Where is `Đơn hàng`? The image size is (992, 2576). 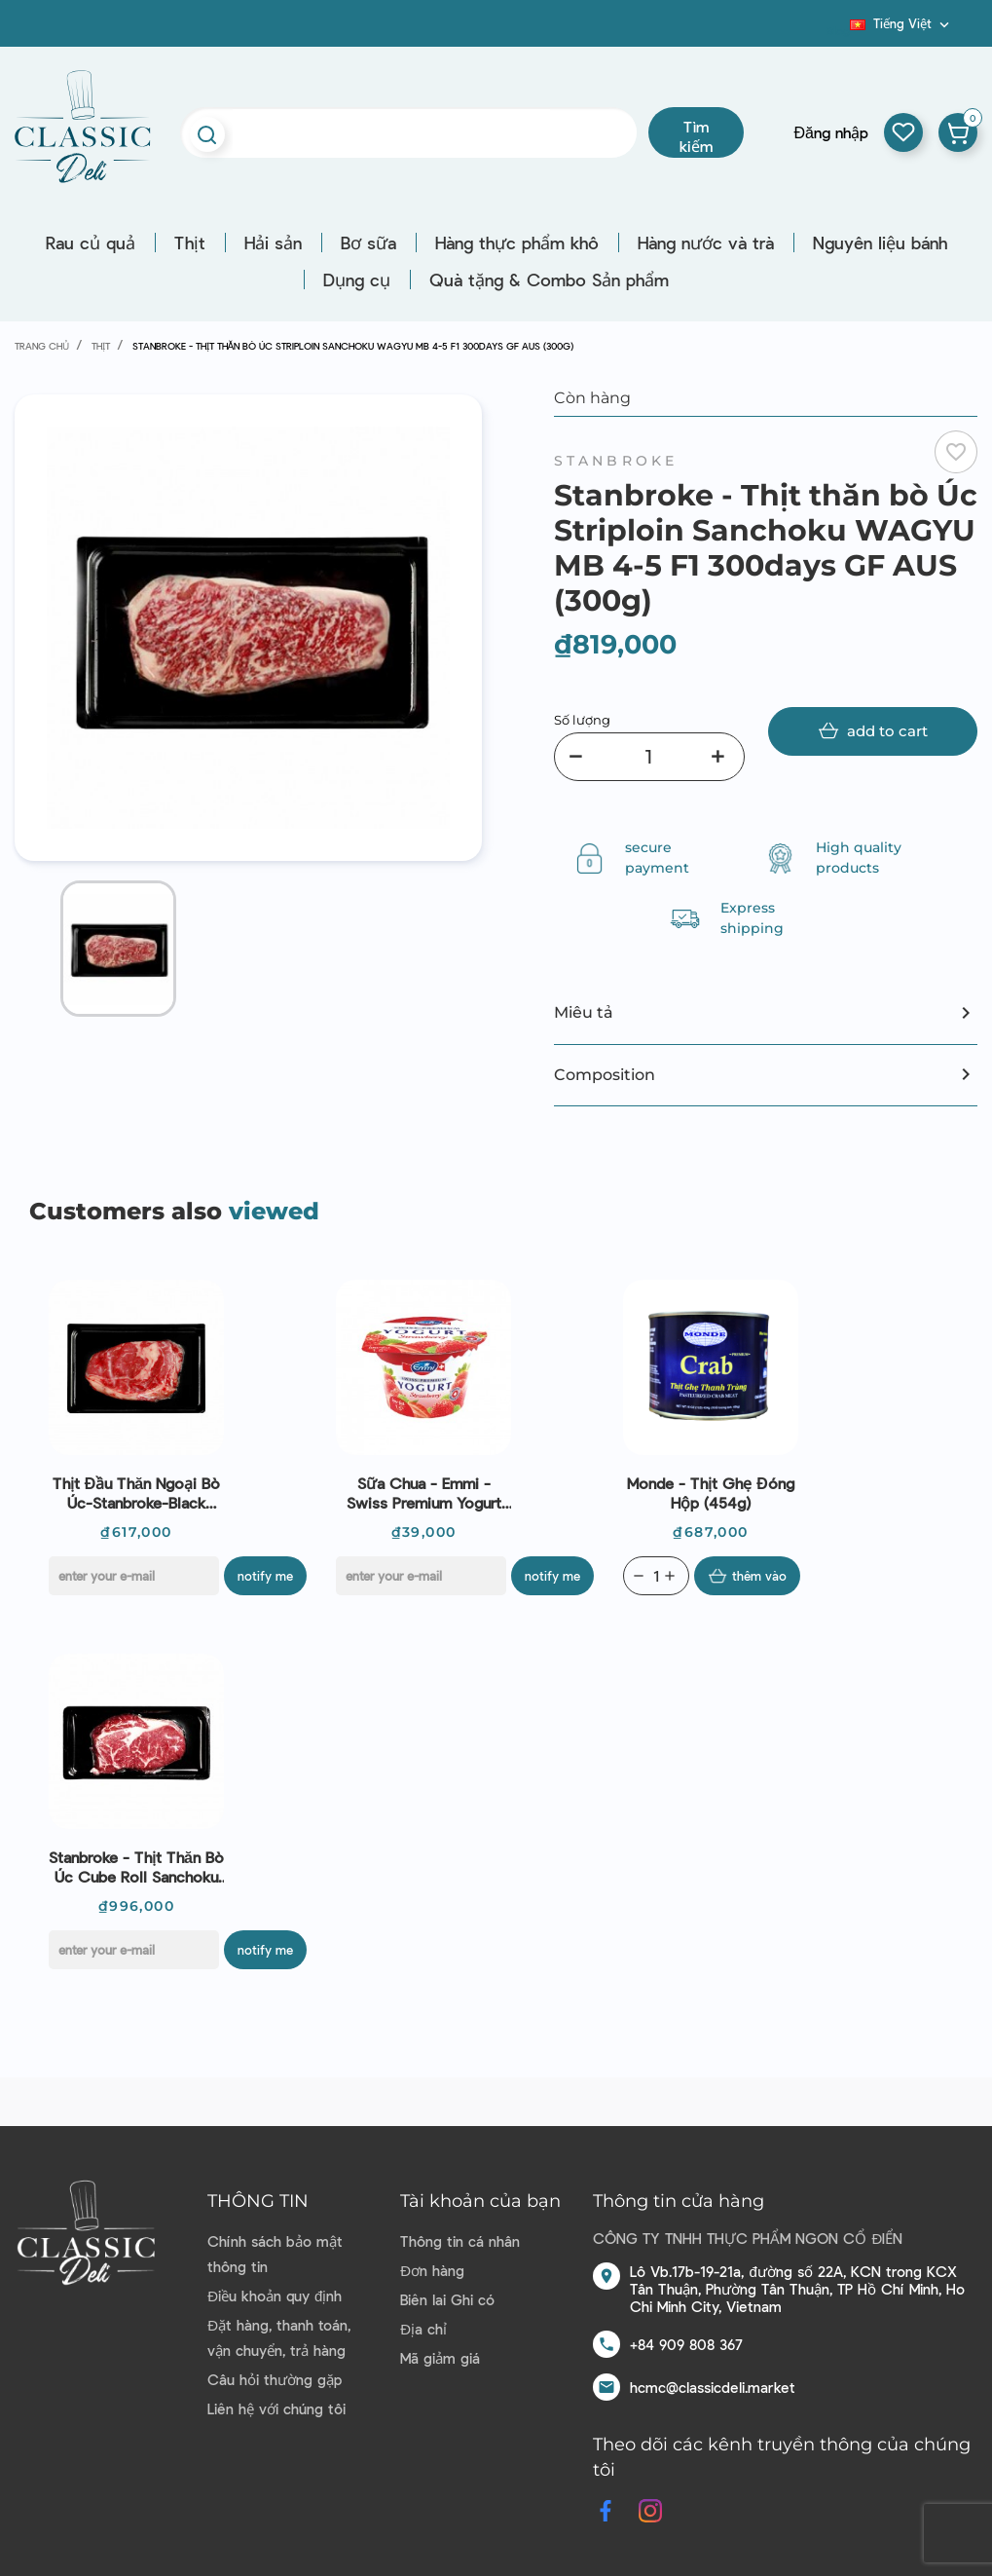 Đơn hàng is located at coordinates (432, 2270).